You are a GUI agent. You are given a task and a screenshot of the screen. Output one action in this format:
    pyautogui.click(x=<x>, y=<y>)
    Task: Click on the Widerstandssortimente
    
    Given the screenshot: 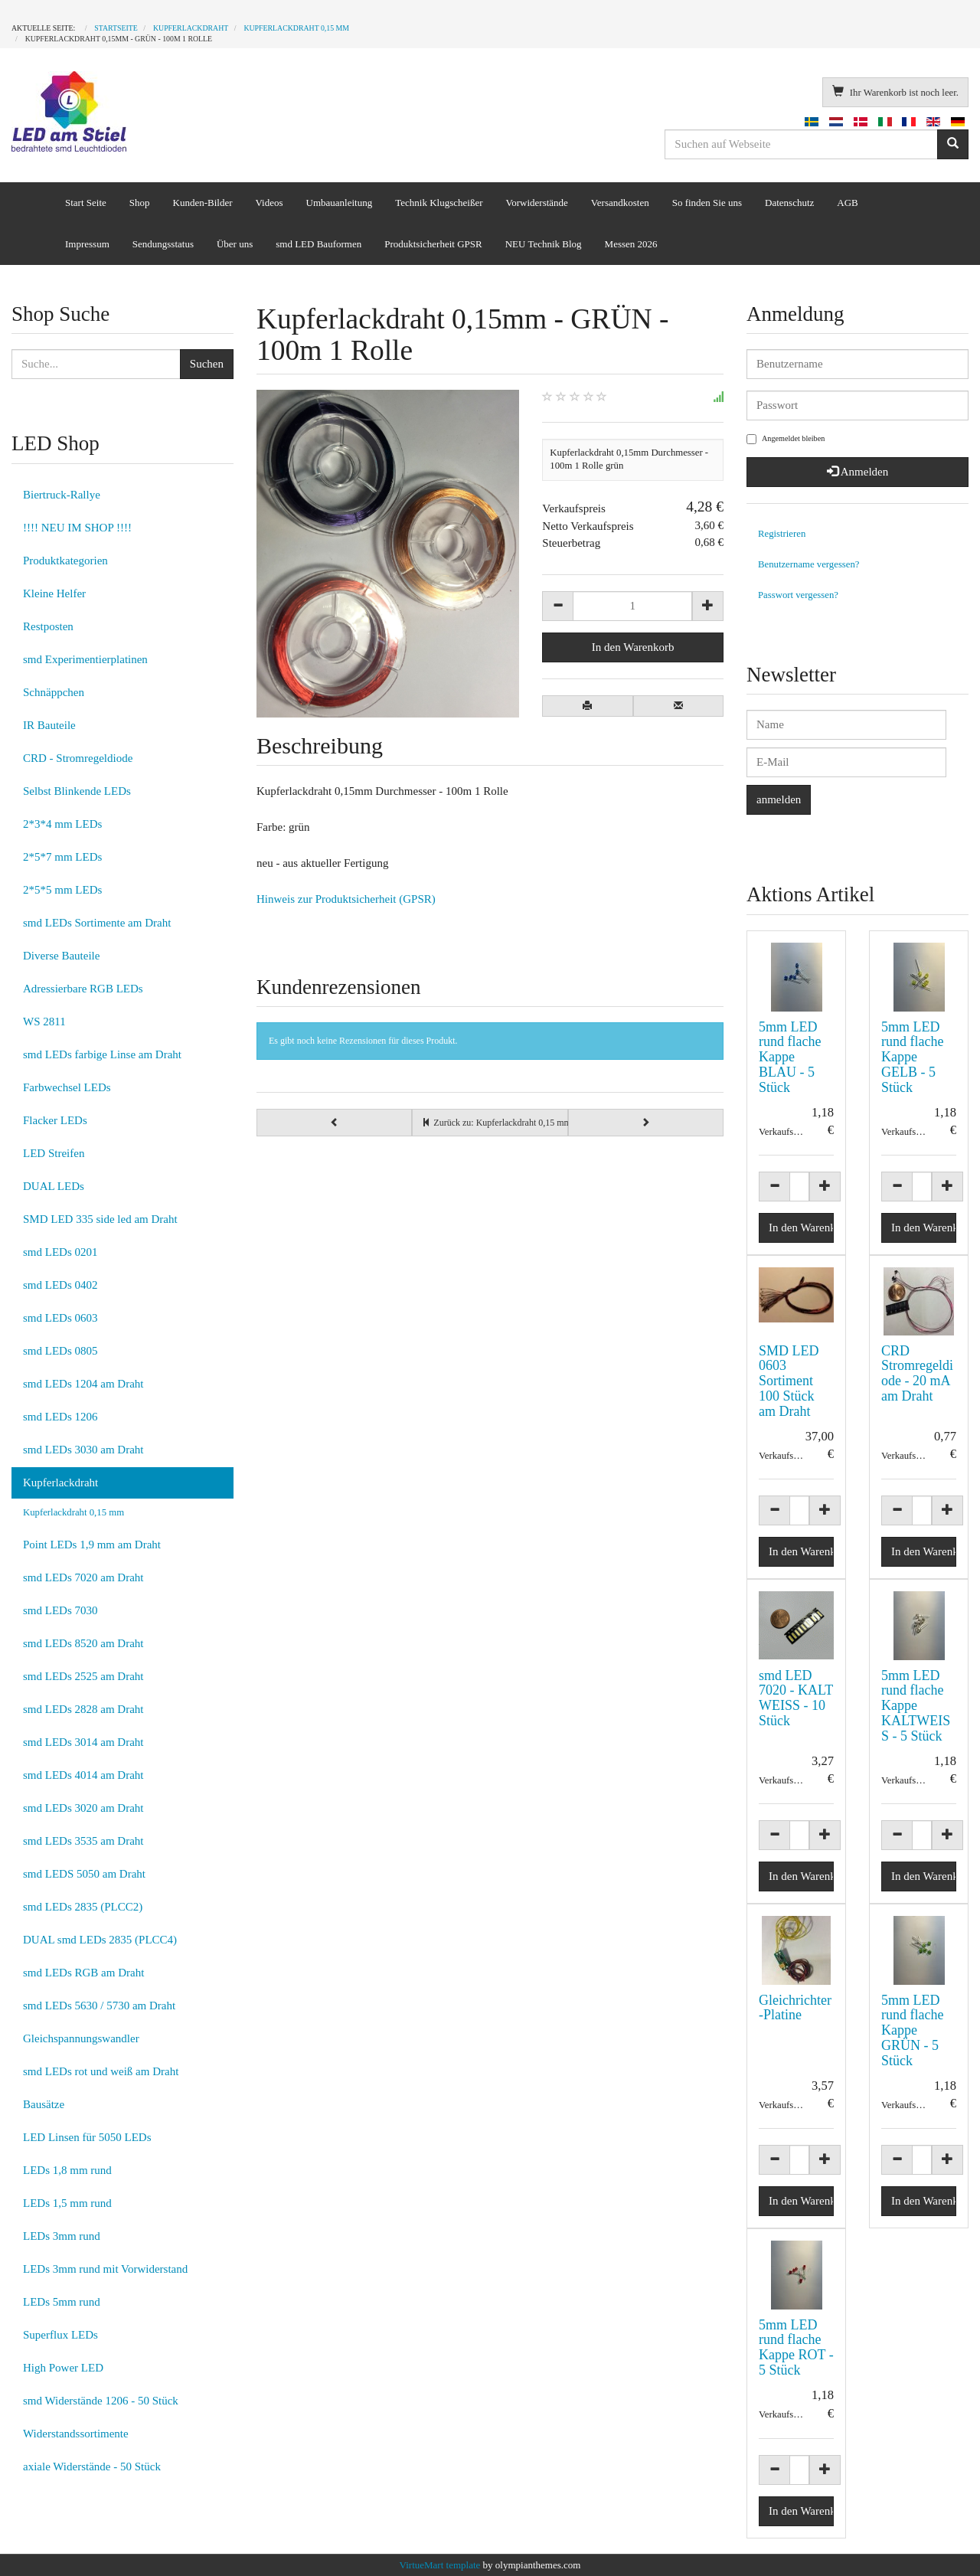 What is the action you would take?
    pyautogui.click(x=76, y=2433)
    